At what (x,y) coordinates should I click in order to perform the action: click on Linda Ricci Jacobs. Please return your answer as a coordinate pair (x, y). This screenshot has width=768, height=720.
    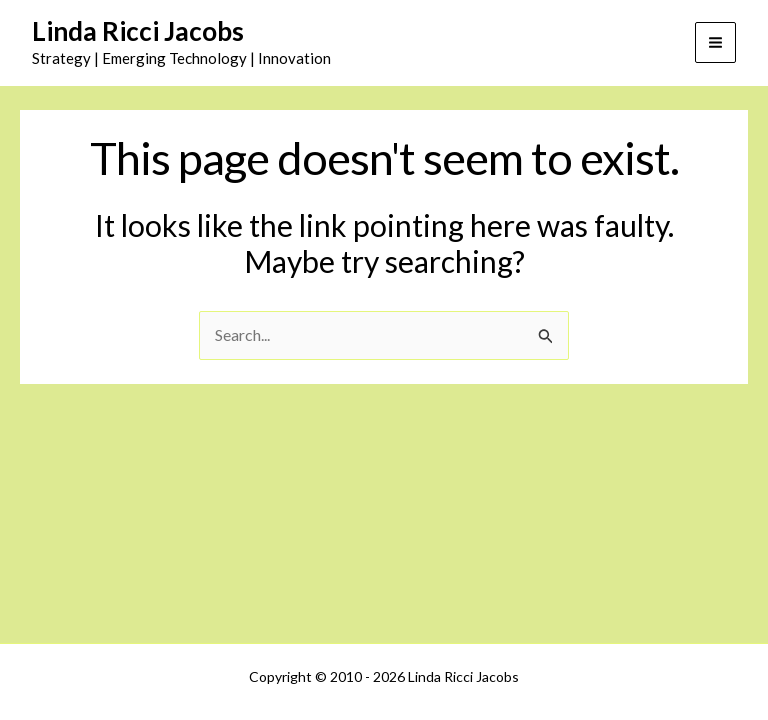
    Looking at the image, I should click on (138, 31).